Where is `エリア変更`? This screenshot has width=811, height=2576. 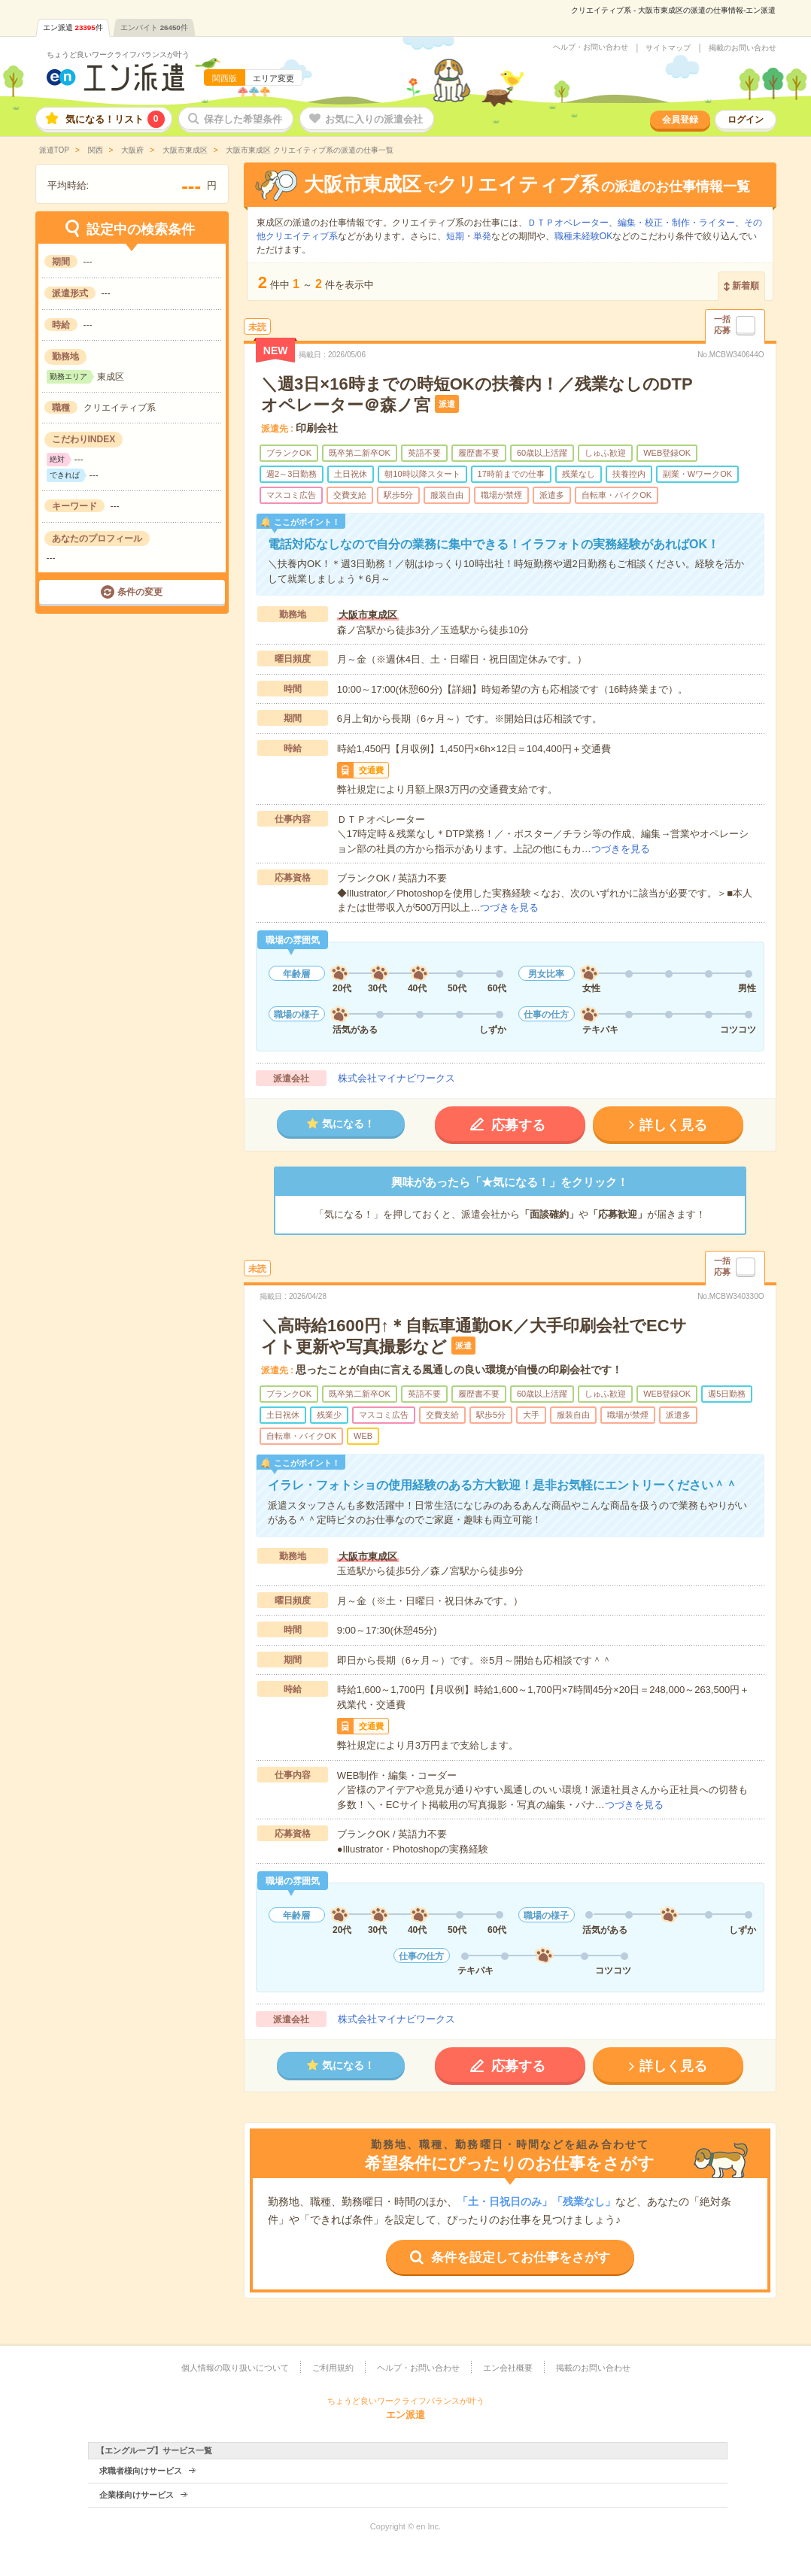
エリア変更 is located at coordinates (273, 78).